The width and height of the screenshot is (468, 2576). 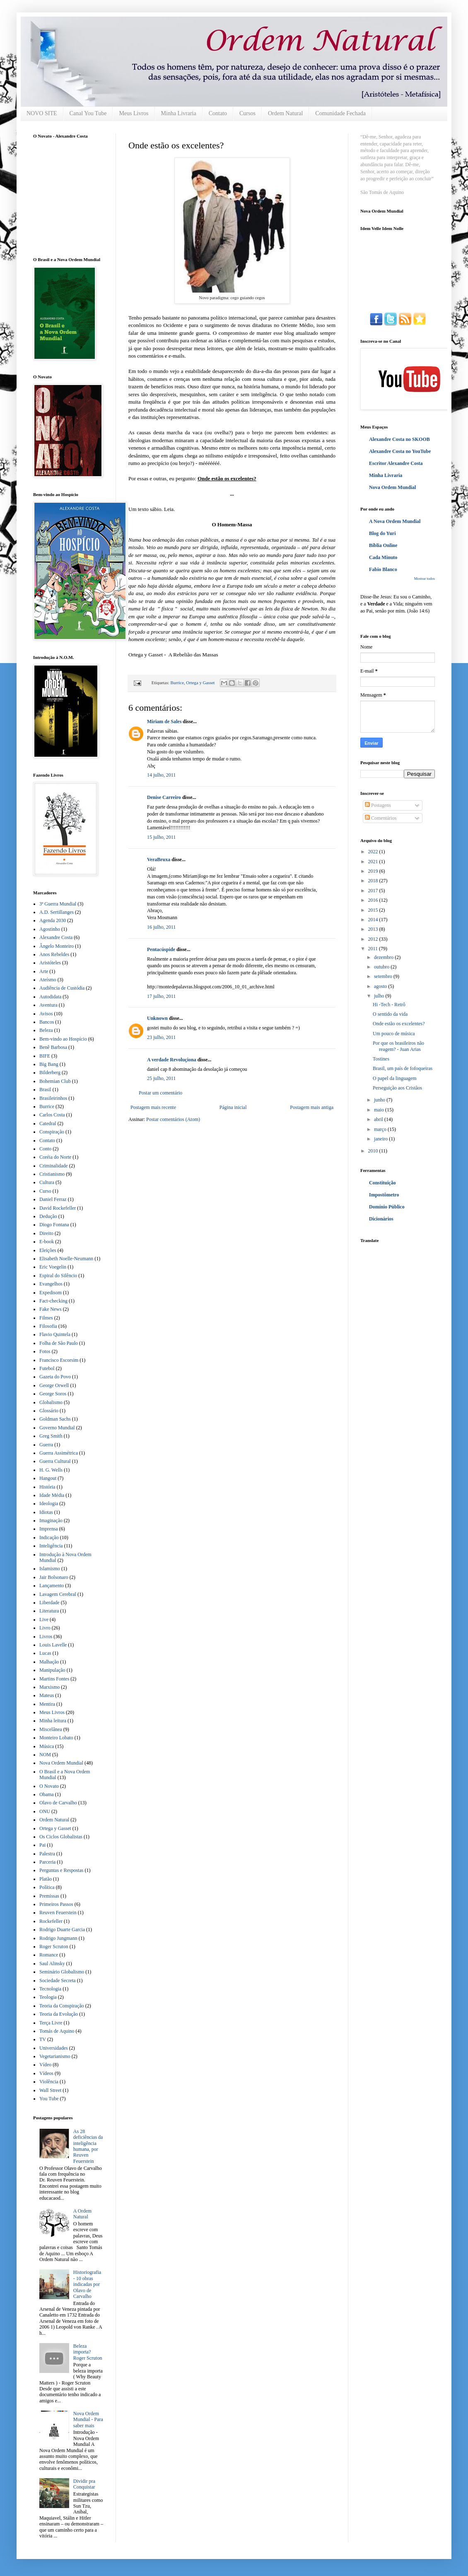 I want to click on Bilderberg, so click(x=49, y=1072).